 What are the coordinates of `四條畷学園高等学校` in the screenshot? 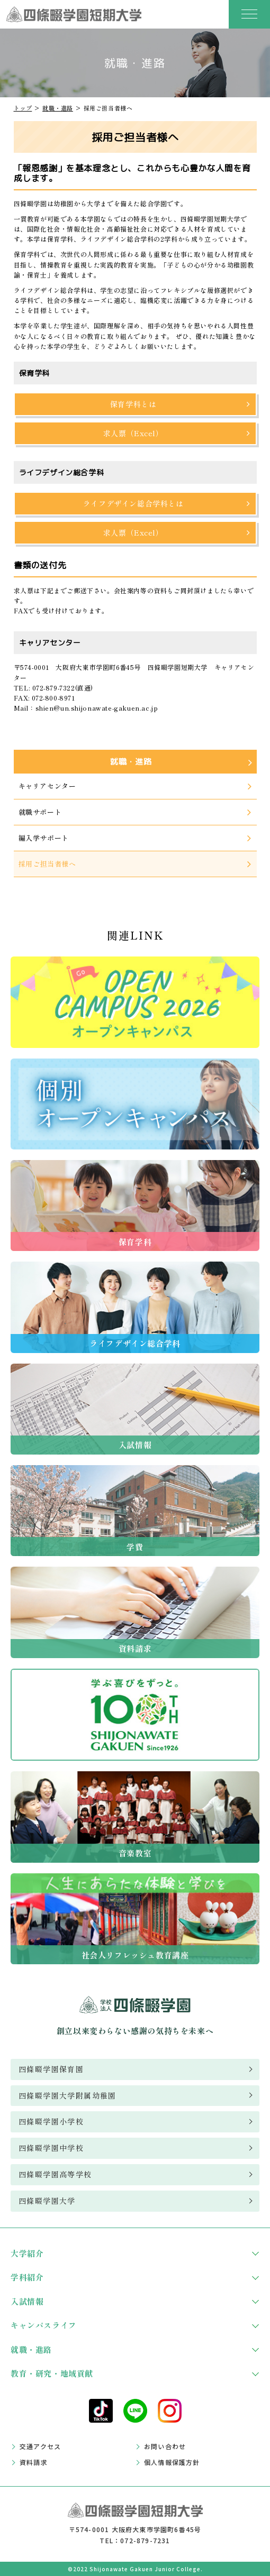 It's located at (55, 2174).